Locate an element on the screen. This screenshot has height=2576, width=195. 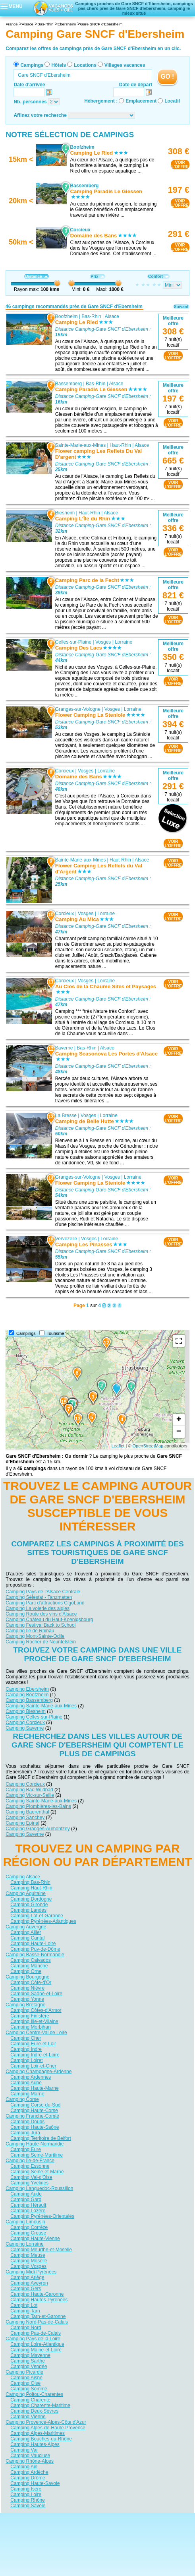
Camping Dordogne is located at coordinates (31, 1898).